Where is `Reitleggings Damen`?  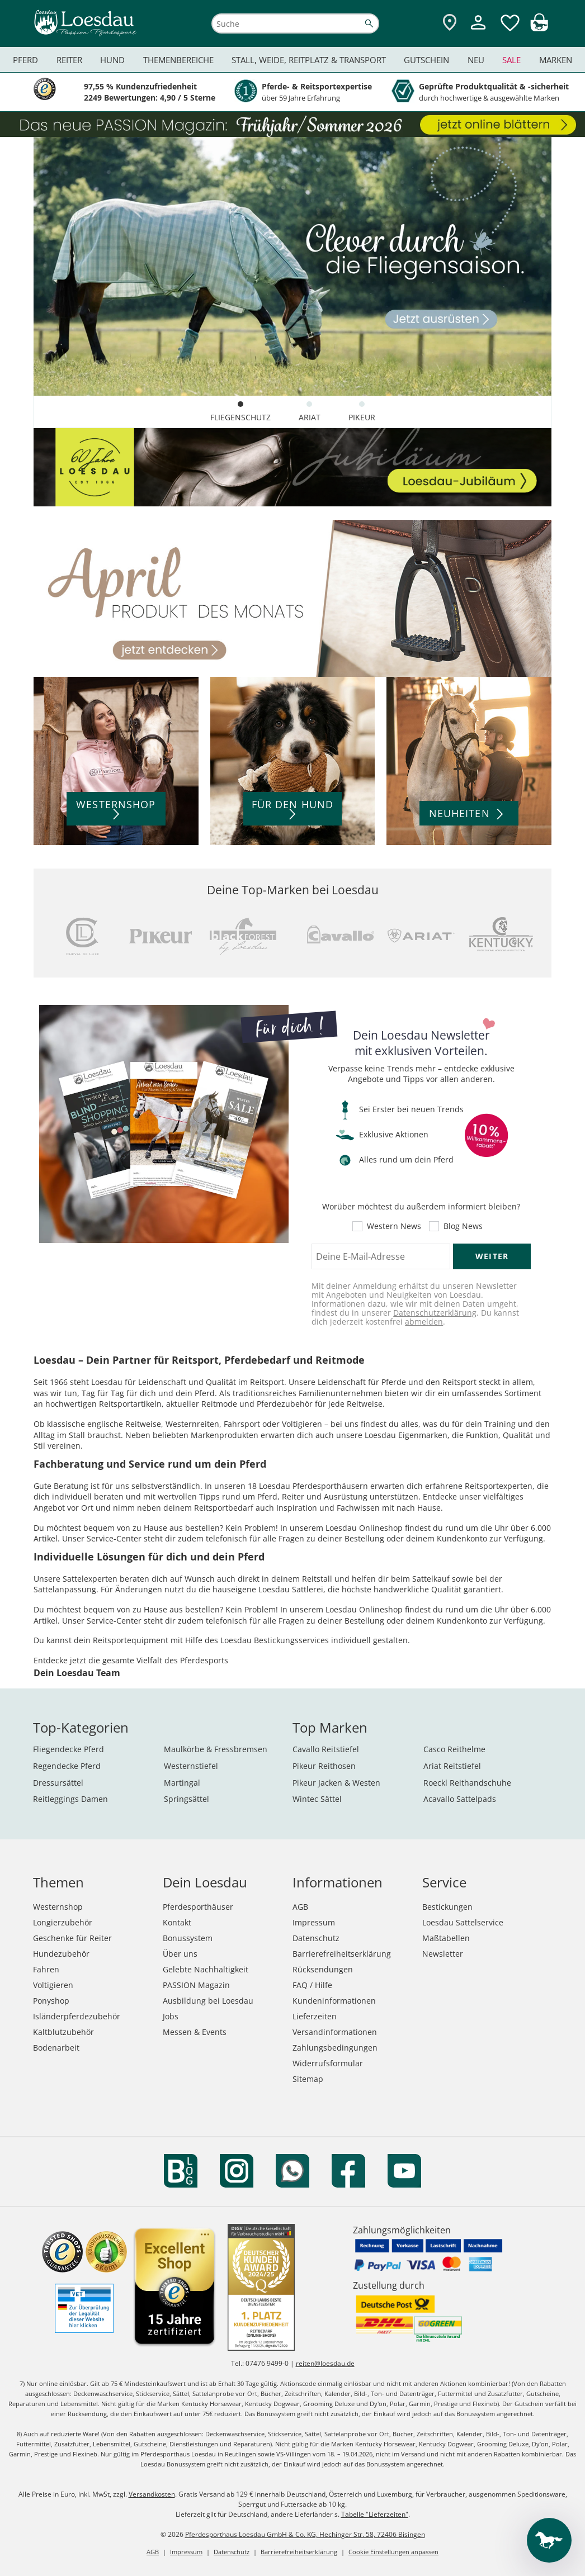 Reitleggings Damen is located at coordinates (70, 1799).